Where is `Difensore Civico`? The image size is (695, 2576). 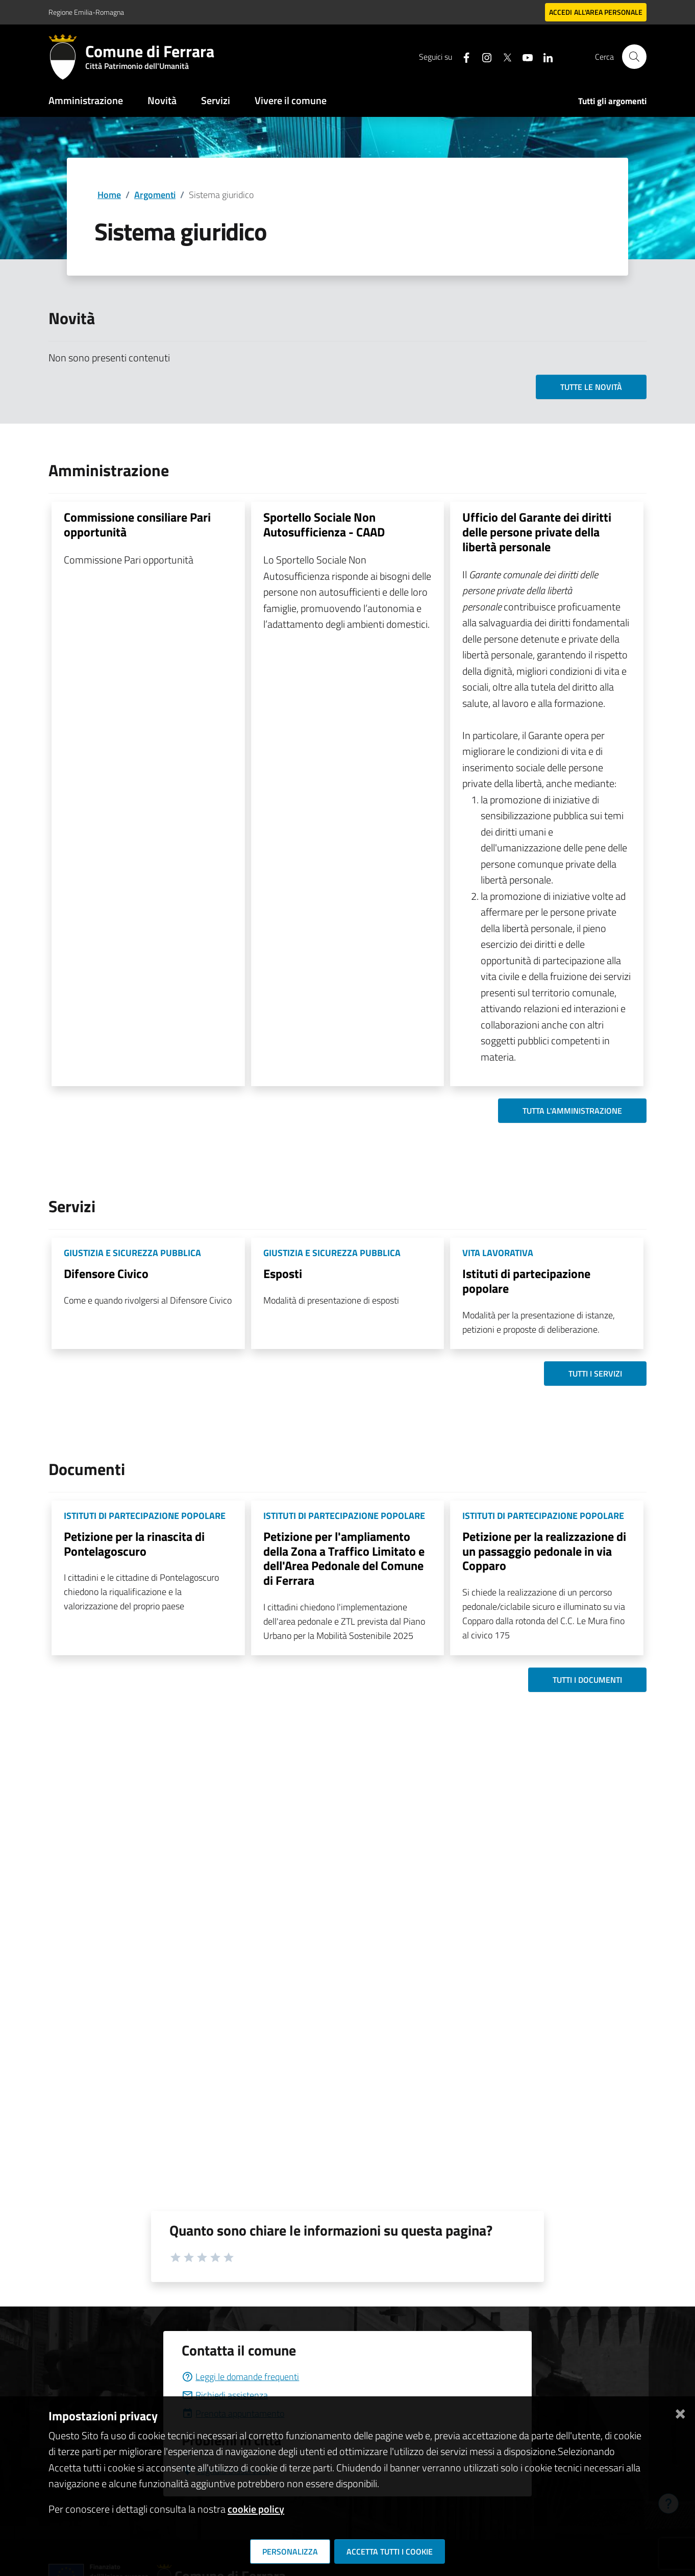 Difensore Civico is located at coordinates (106, 1273).